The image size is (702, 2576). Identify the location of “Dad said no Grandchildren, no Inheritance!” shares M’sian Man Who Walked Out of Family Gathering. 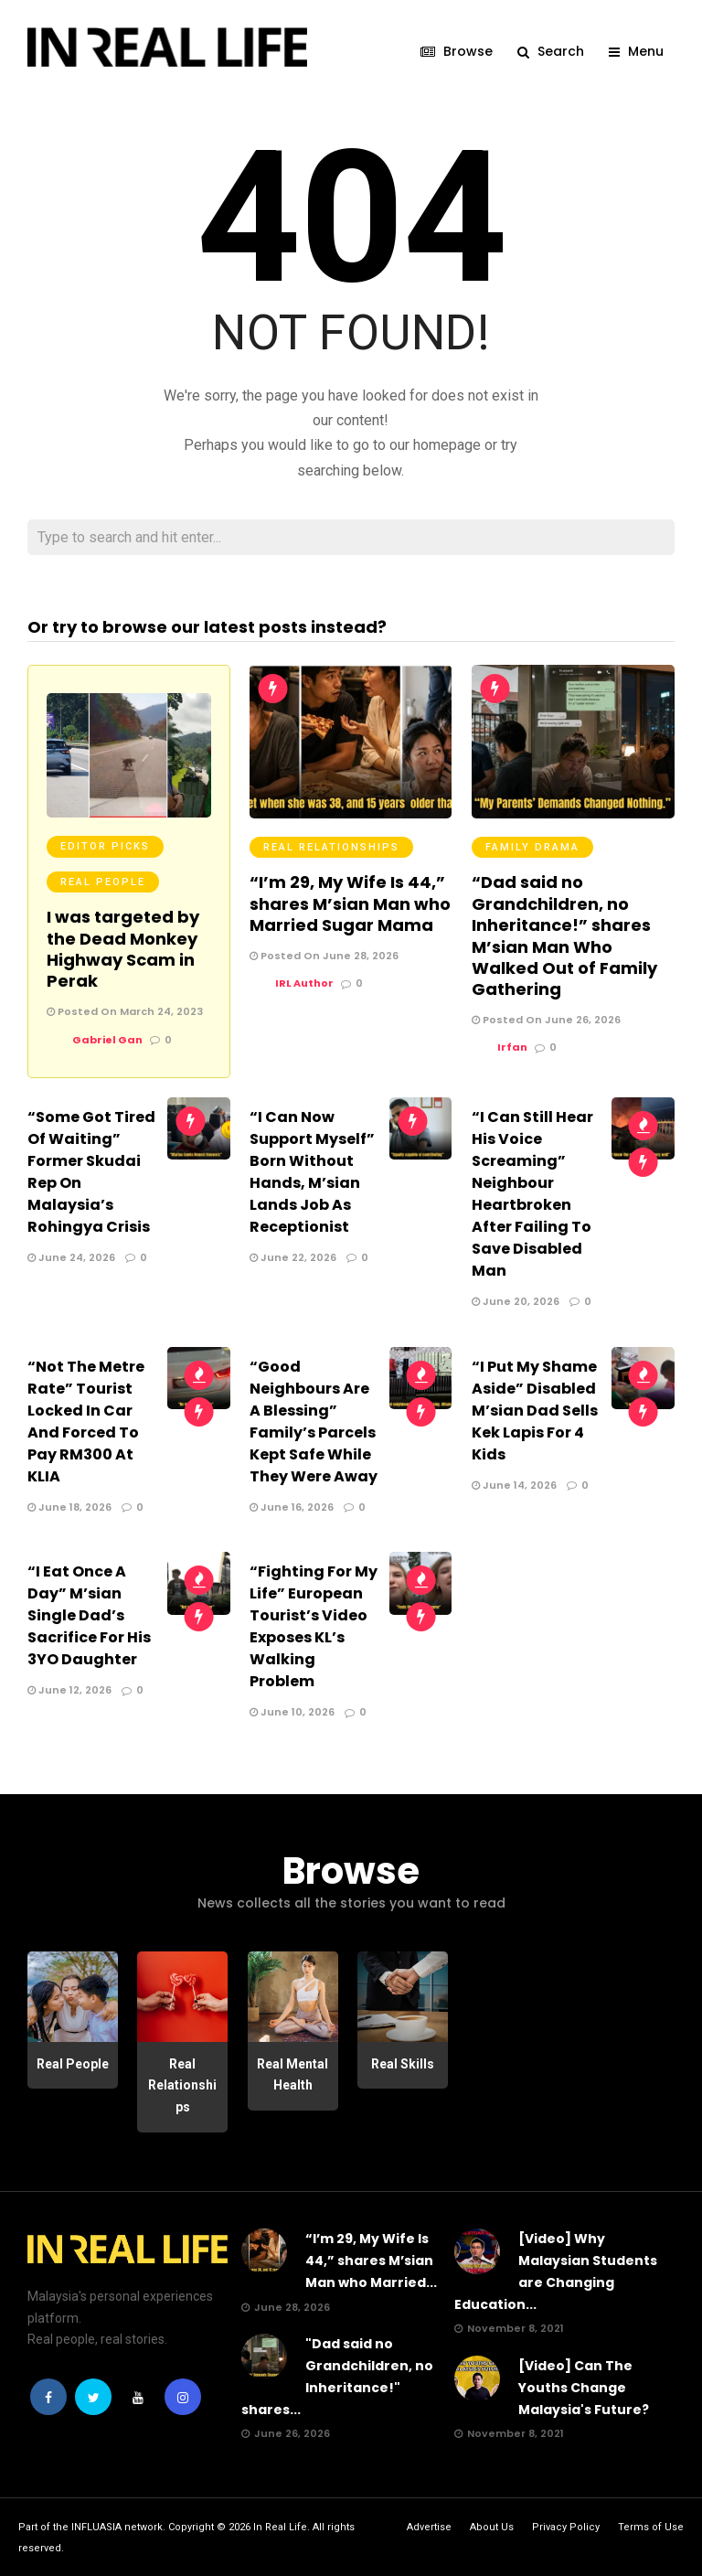
(564, 934).